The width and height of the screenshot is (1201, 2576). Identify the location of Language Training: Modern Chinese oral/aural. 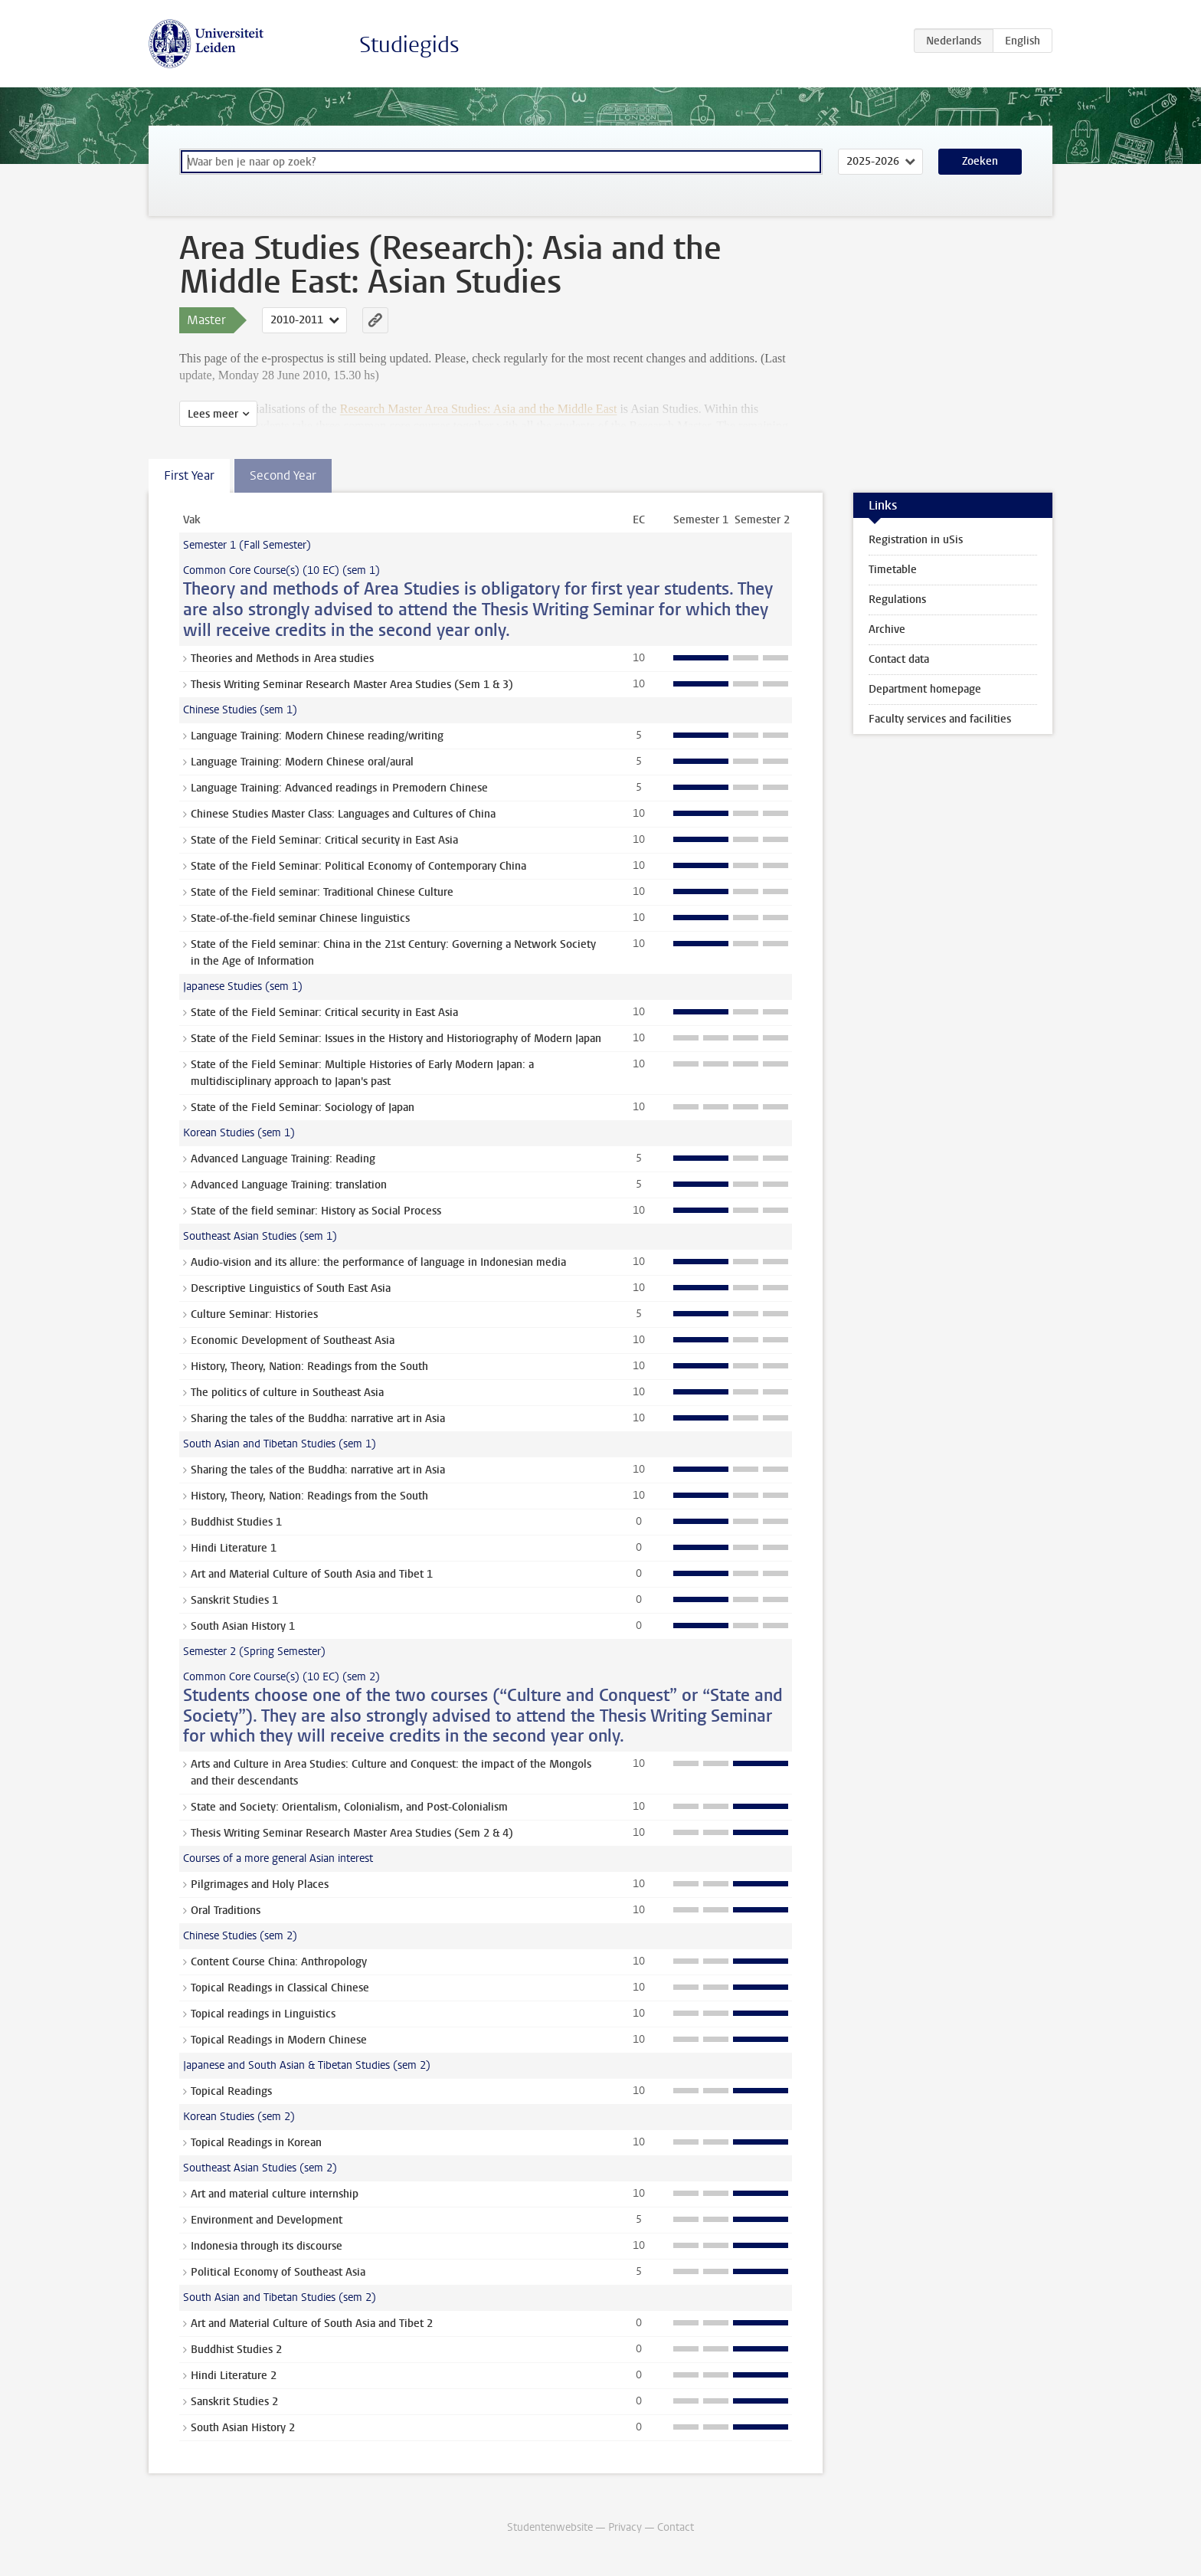
(302, 762).